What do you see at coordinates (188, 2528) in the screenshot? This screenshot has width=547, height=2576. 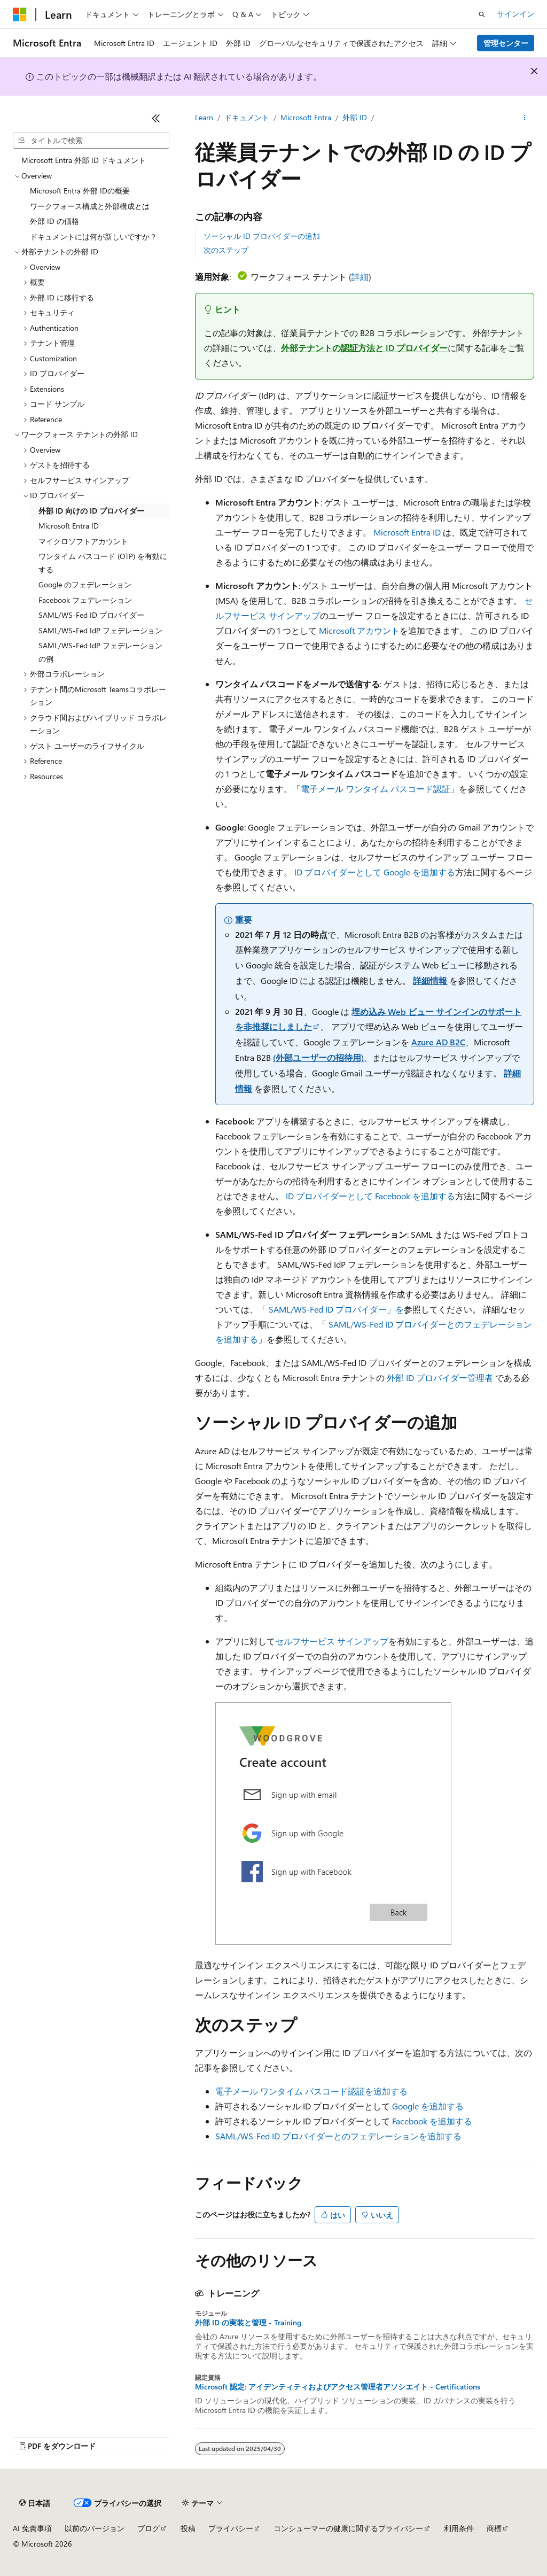 I see `投稿` at bounding box center [188, 2528].